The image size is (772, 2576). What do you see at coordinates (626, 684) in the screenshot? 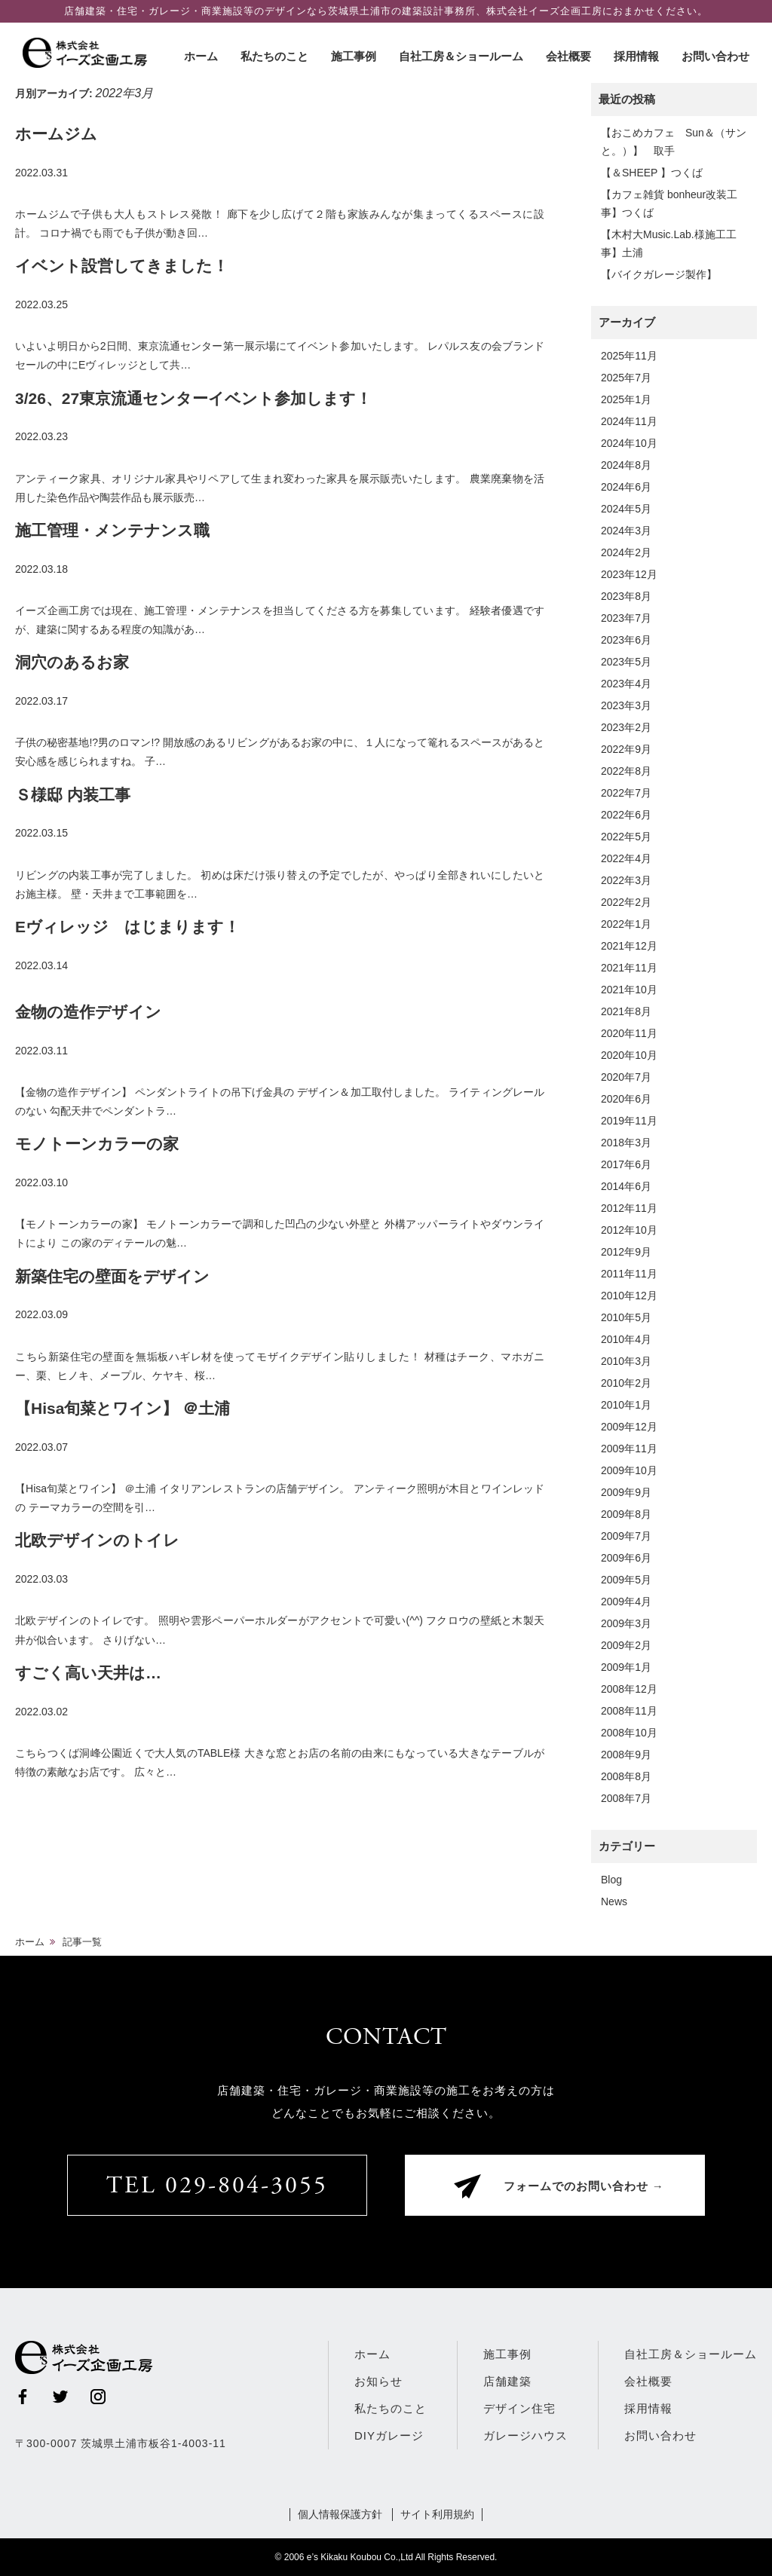
I see `2023年4月` at bounding box center [626, 684].